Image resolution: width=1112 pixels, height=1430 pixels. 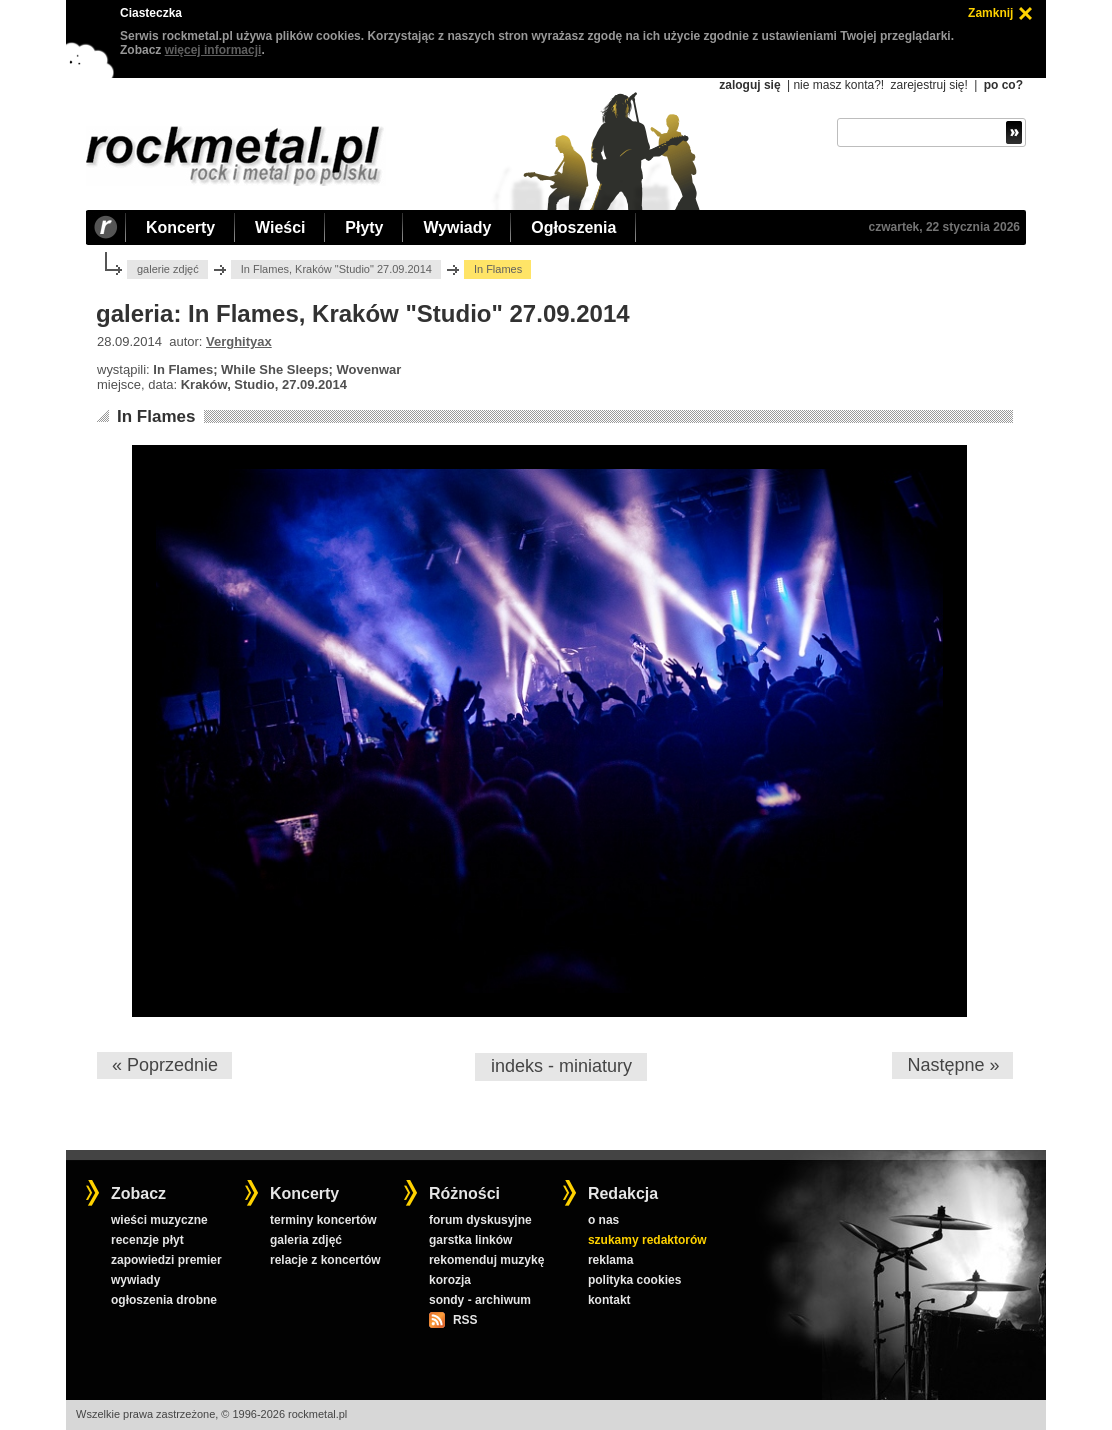 What do you see at coordinates (135, 1280) in the screenshot?
I see `wywiady` at bounding box center [135, 1280].